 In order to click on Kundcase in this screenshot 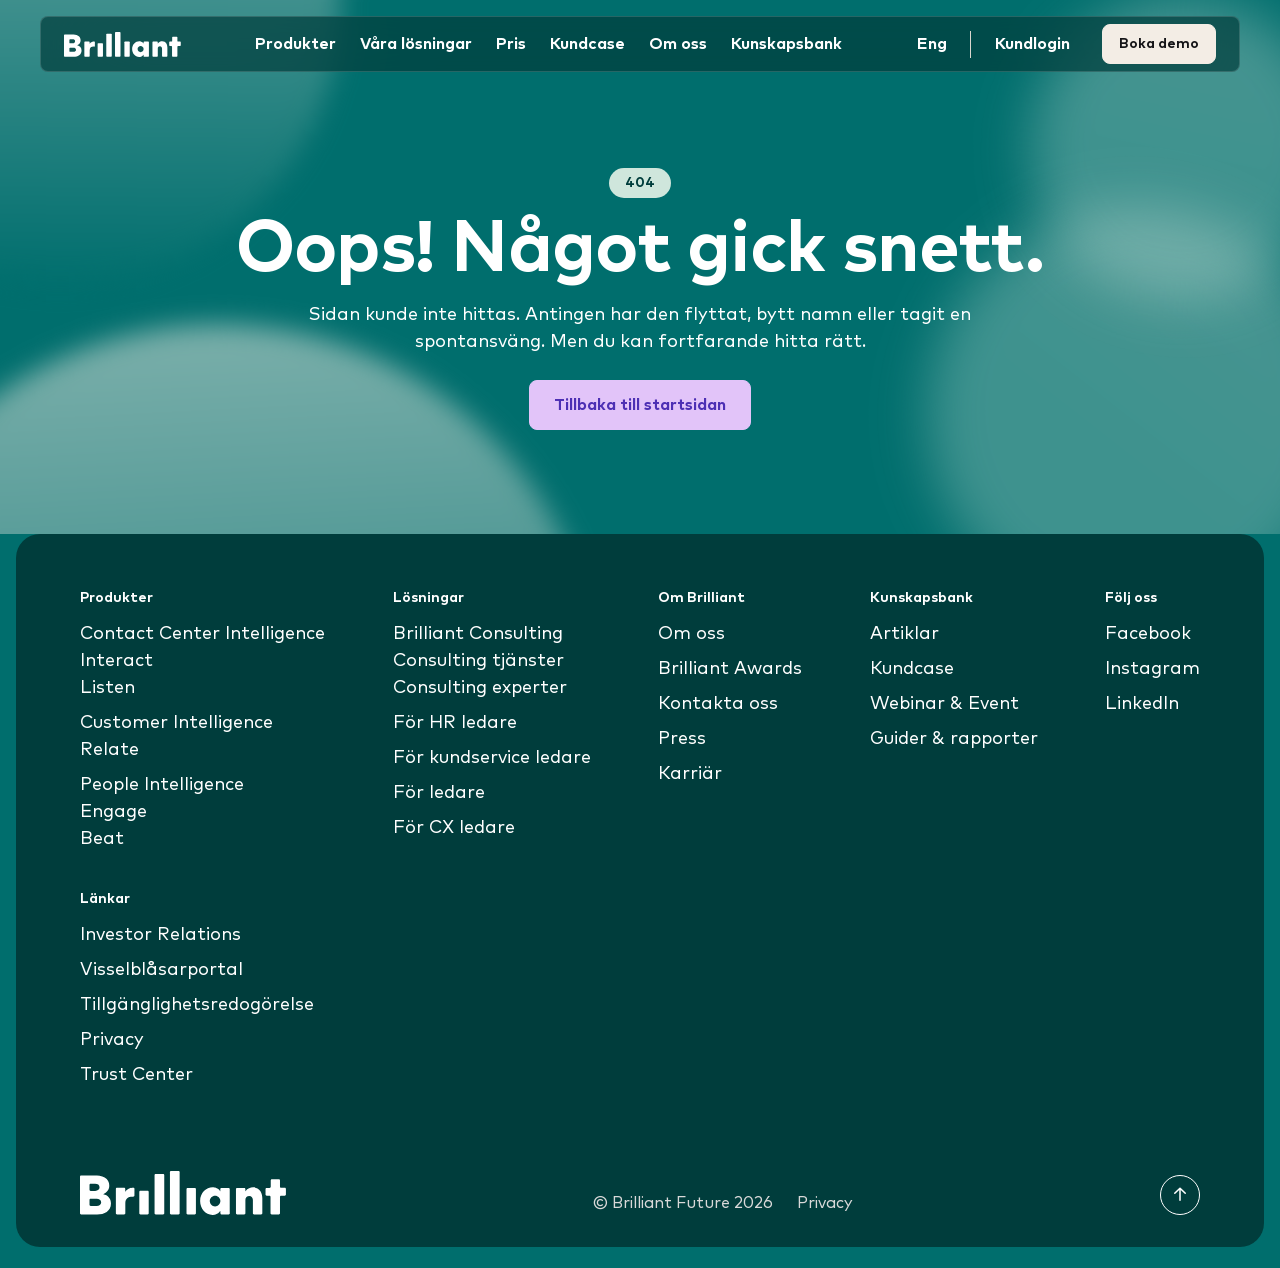, I will do `click(587, 44)`.